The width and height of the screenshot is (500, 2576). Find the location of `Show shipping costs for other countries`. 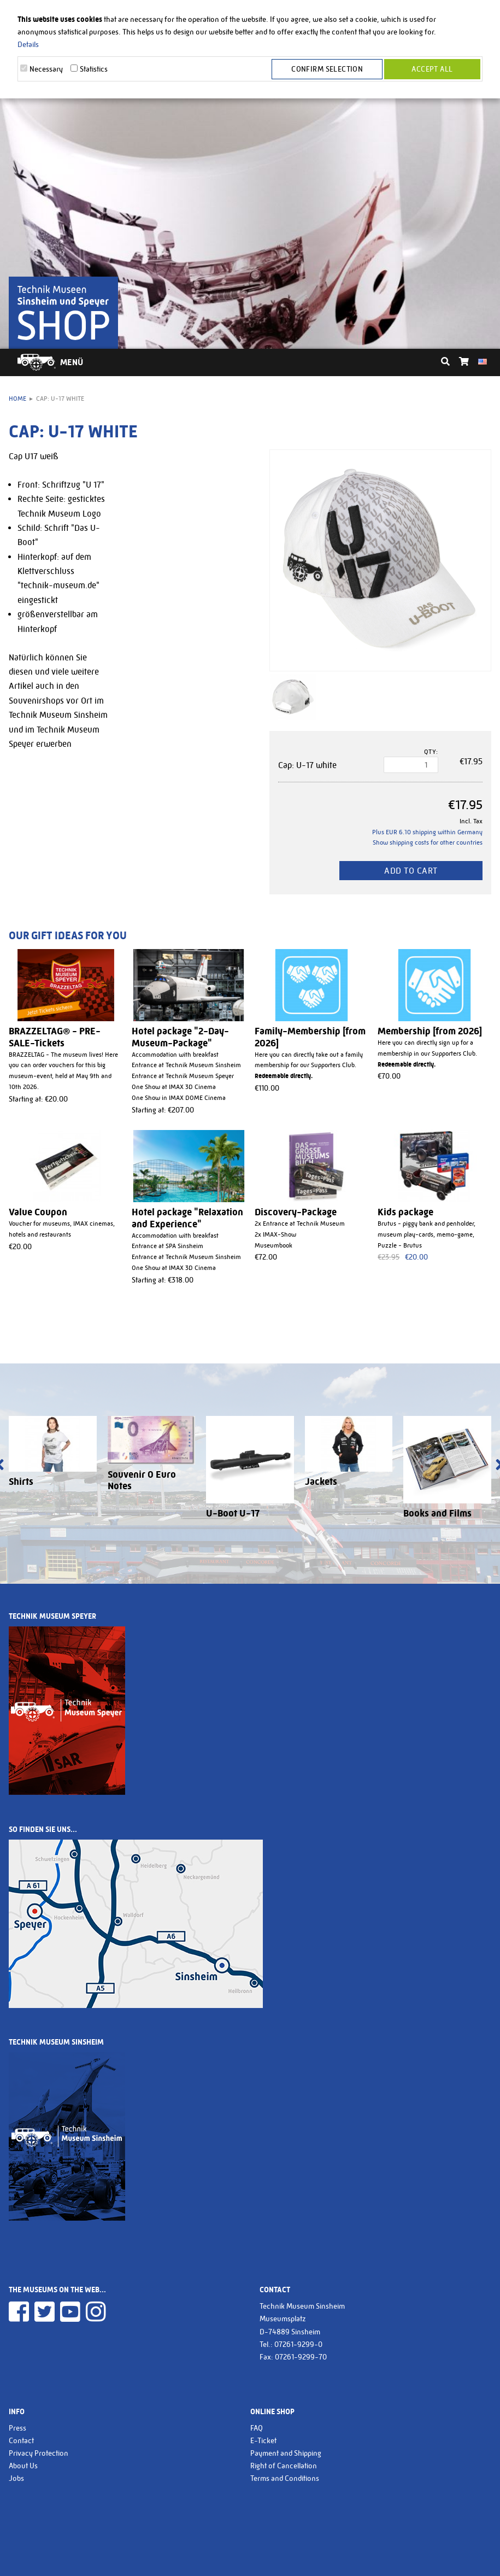

Show shipping costs for other countries is located at coordinates (428, 842).